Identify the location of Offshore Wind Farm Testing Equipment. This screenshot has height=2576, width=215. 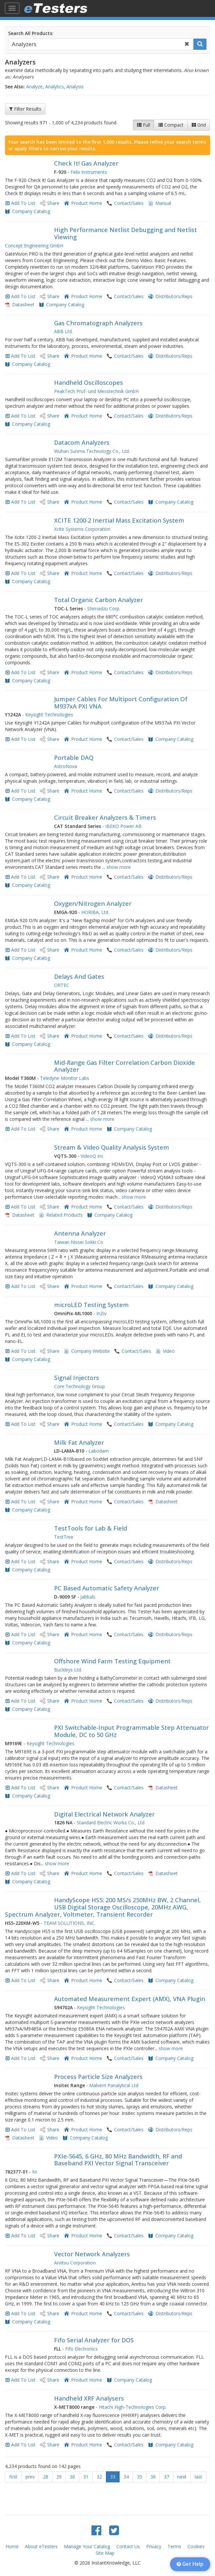
(112, 1661).